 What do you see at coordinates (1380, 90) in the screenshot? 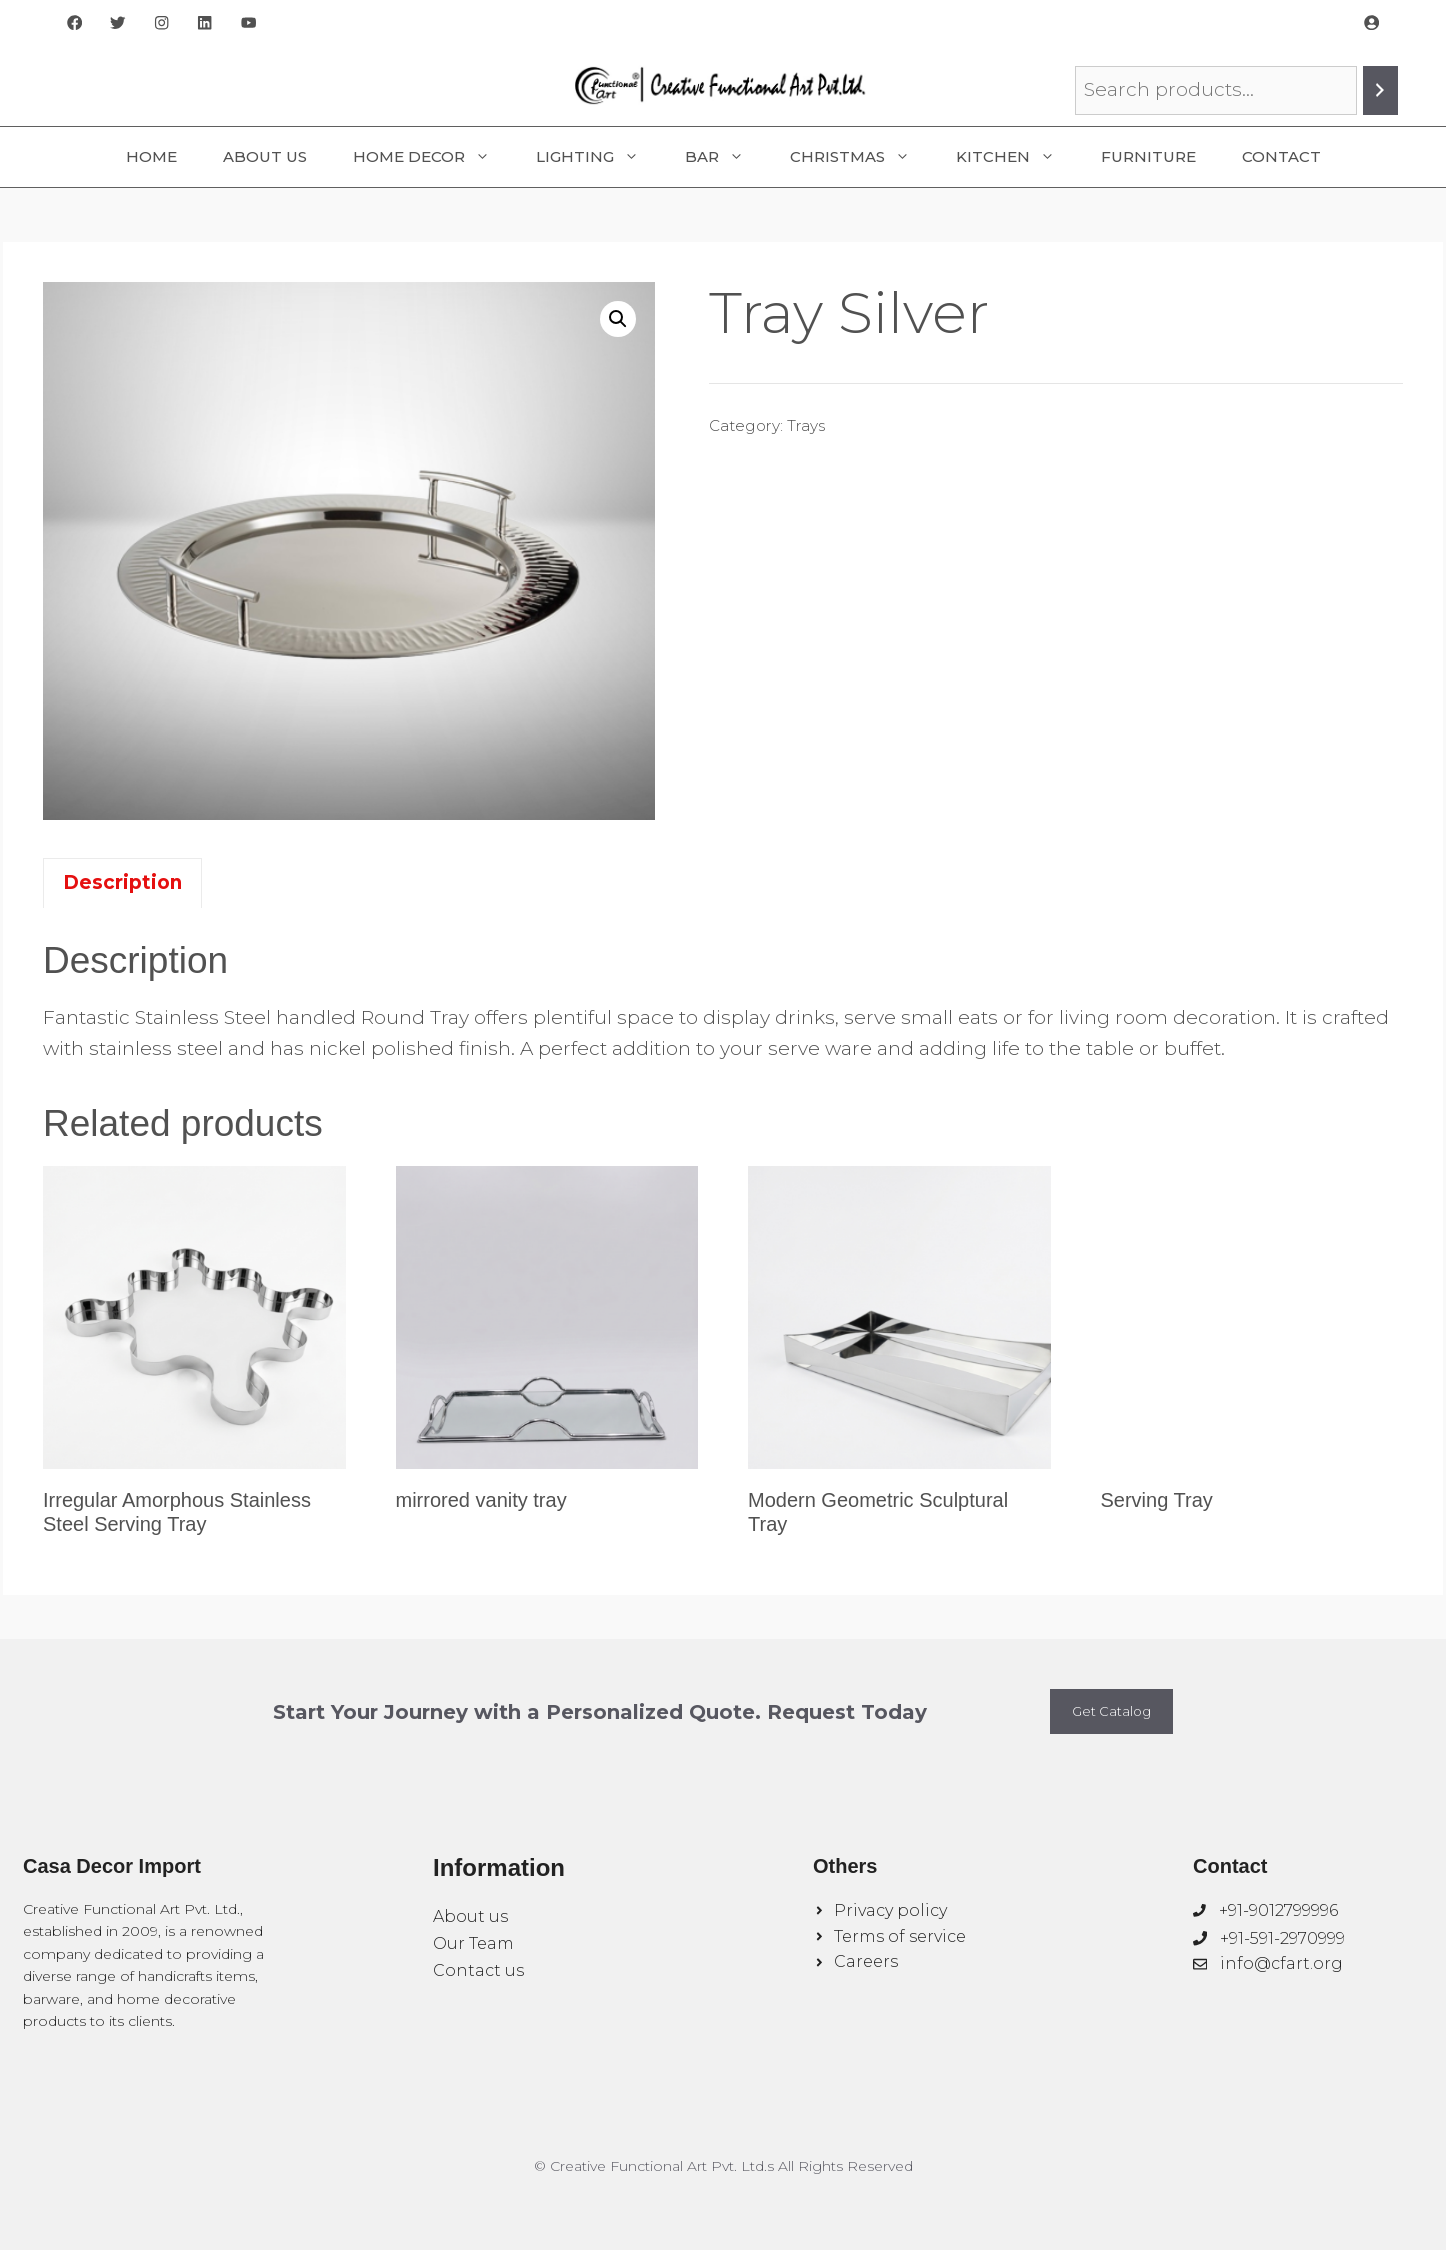
I see `[Search]` at bounding box center [1380, 90].